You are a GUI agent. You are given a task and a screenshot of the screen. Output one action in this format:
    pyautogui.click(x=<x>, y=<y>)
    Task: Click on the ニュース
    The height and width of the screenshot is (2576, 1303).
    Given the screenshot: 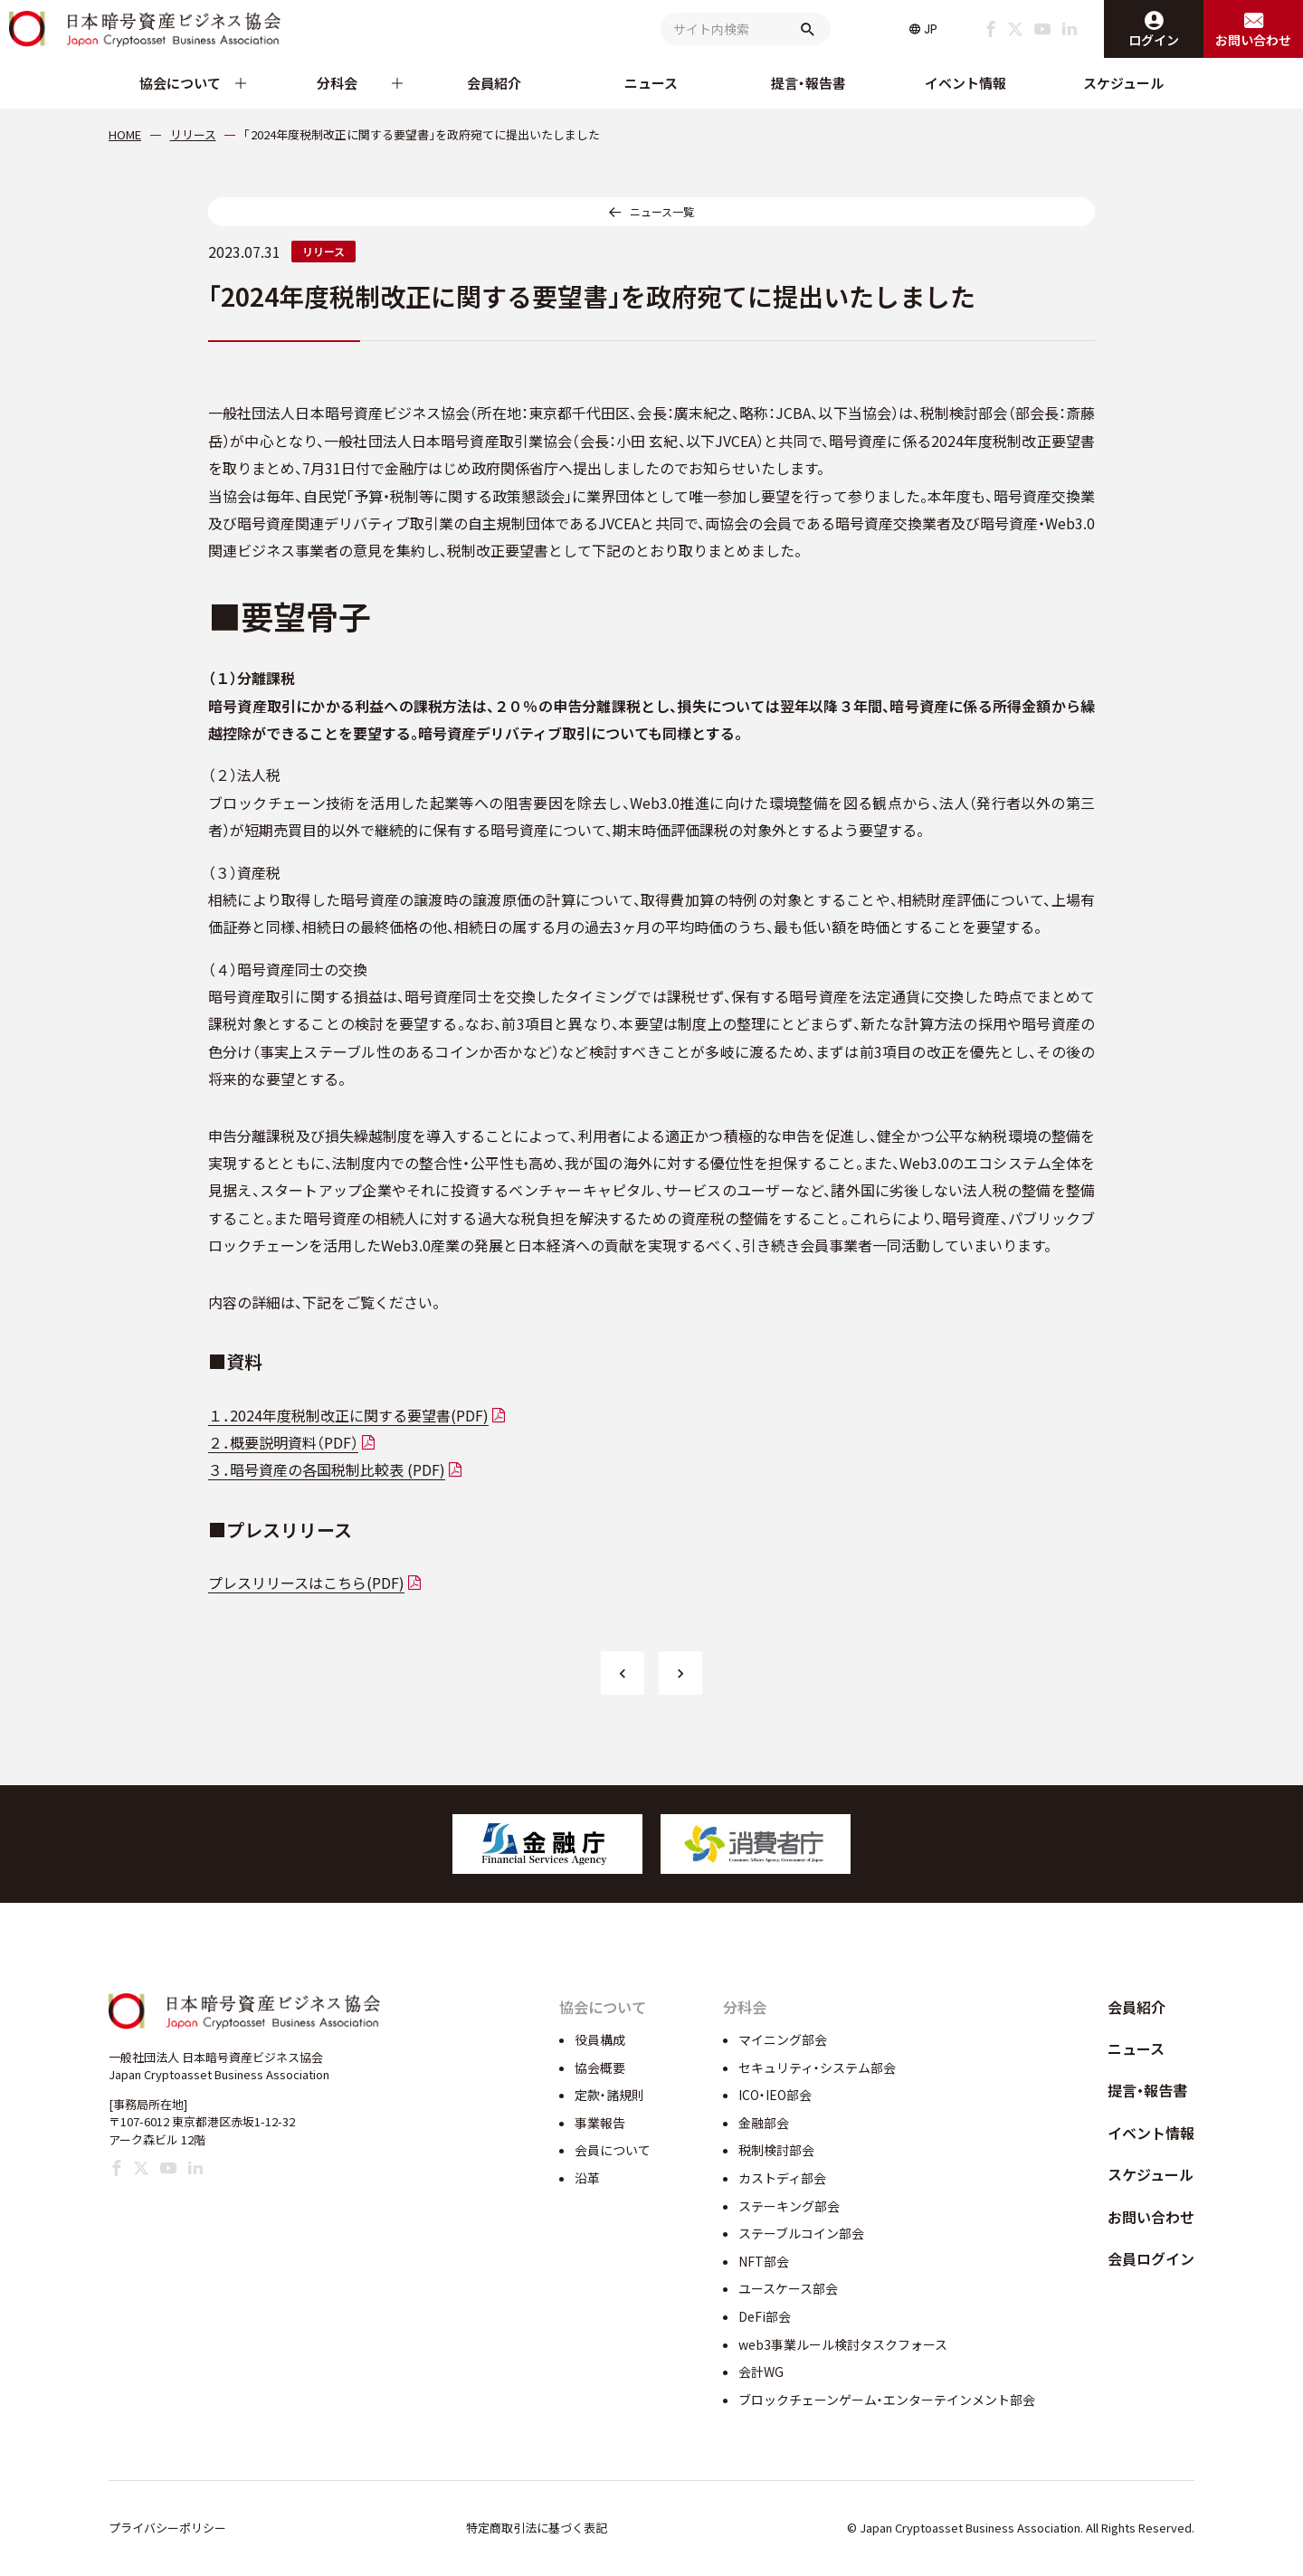 What is the action you would take?
    pyautogui.click(x=651, y=82)
    